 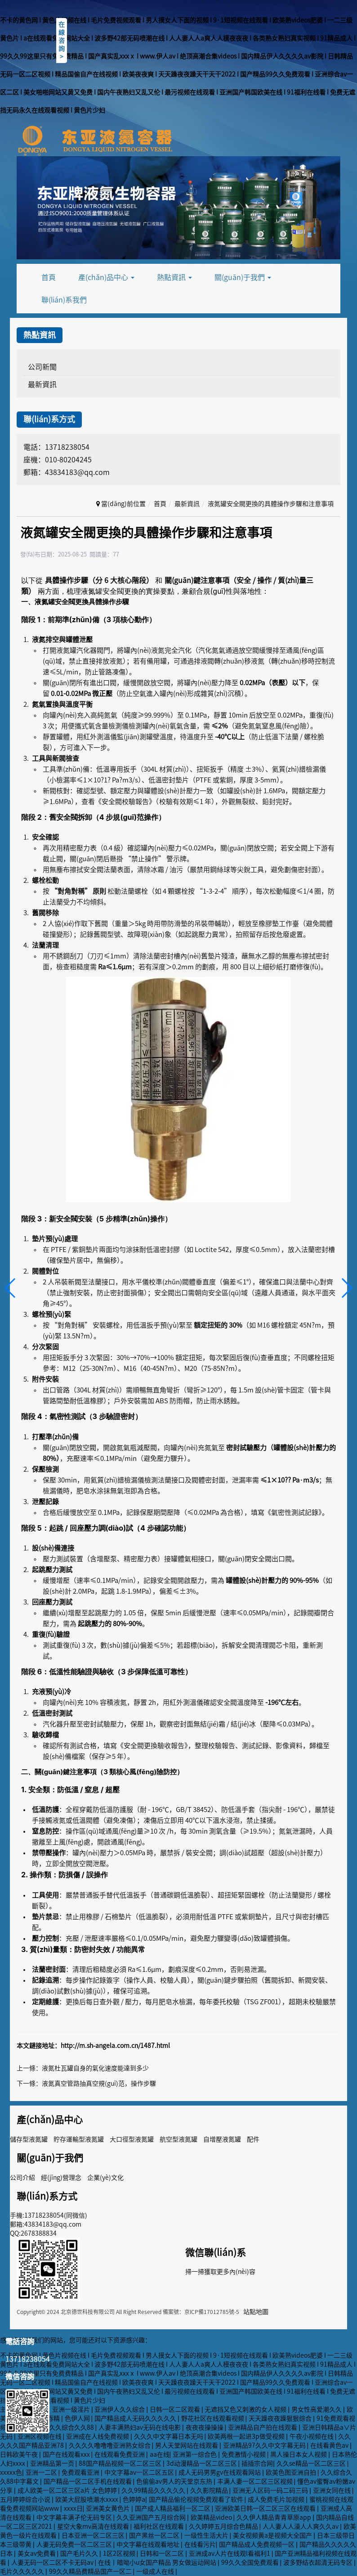 What do you see at coordinates (330, 2445) in the screenshot?
I see `在线看黄色av` at bounding box center [330, 2445].